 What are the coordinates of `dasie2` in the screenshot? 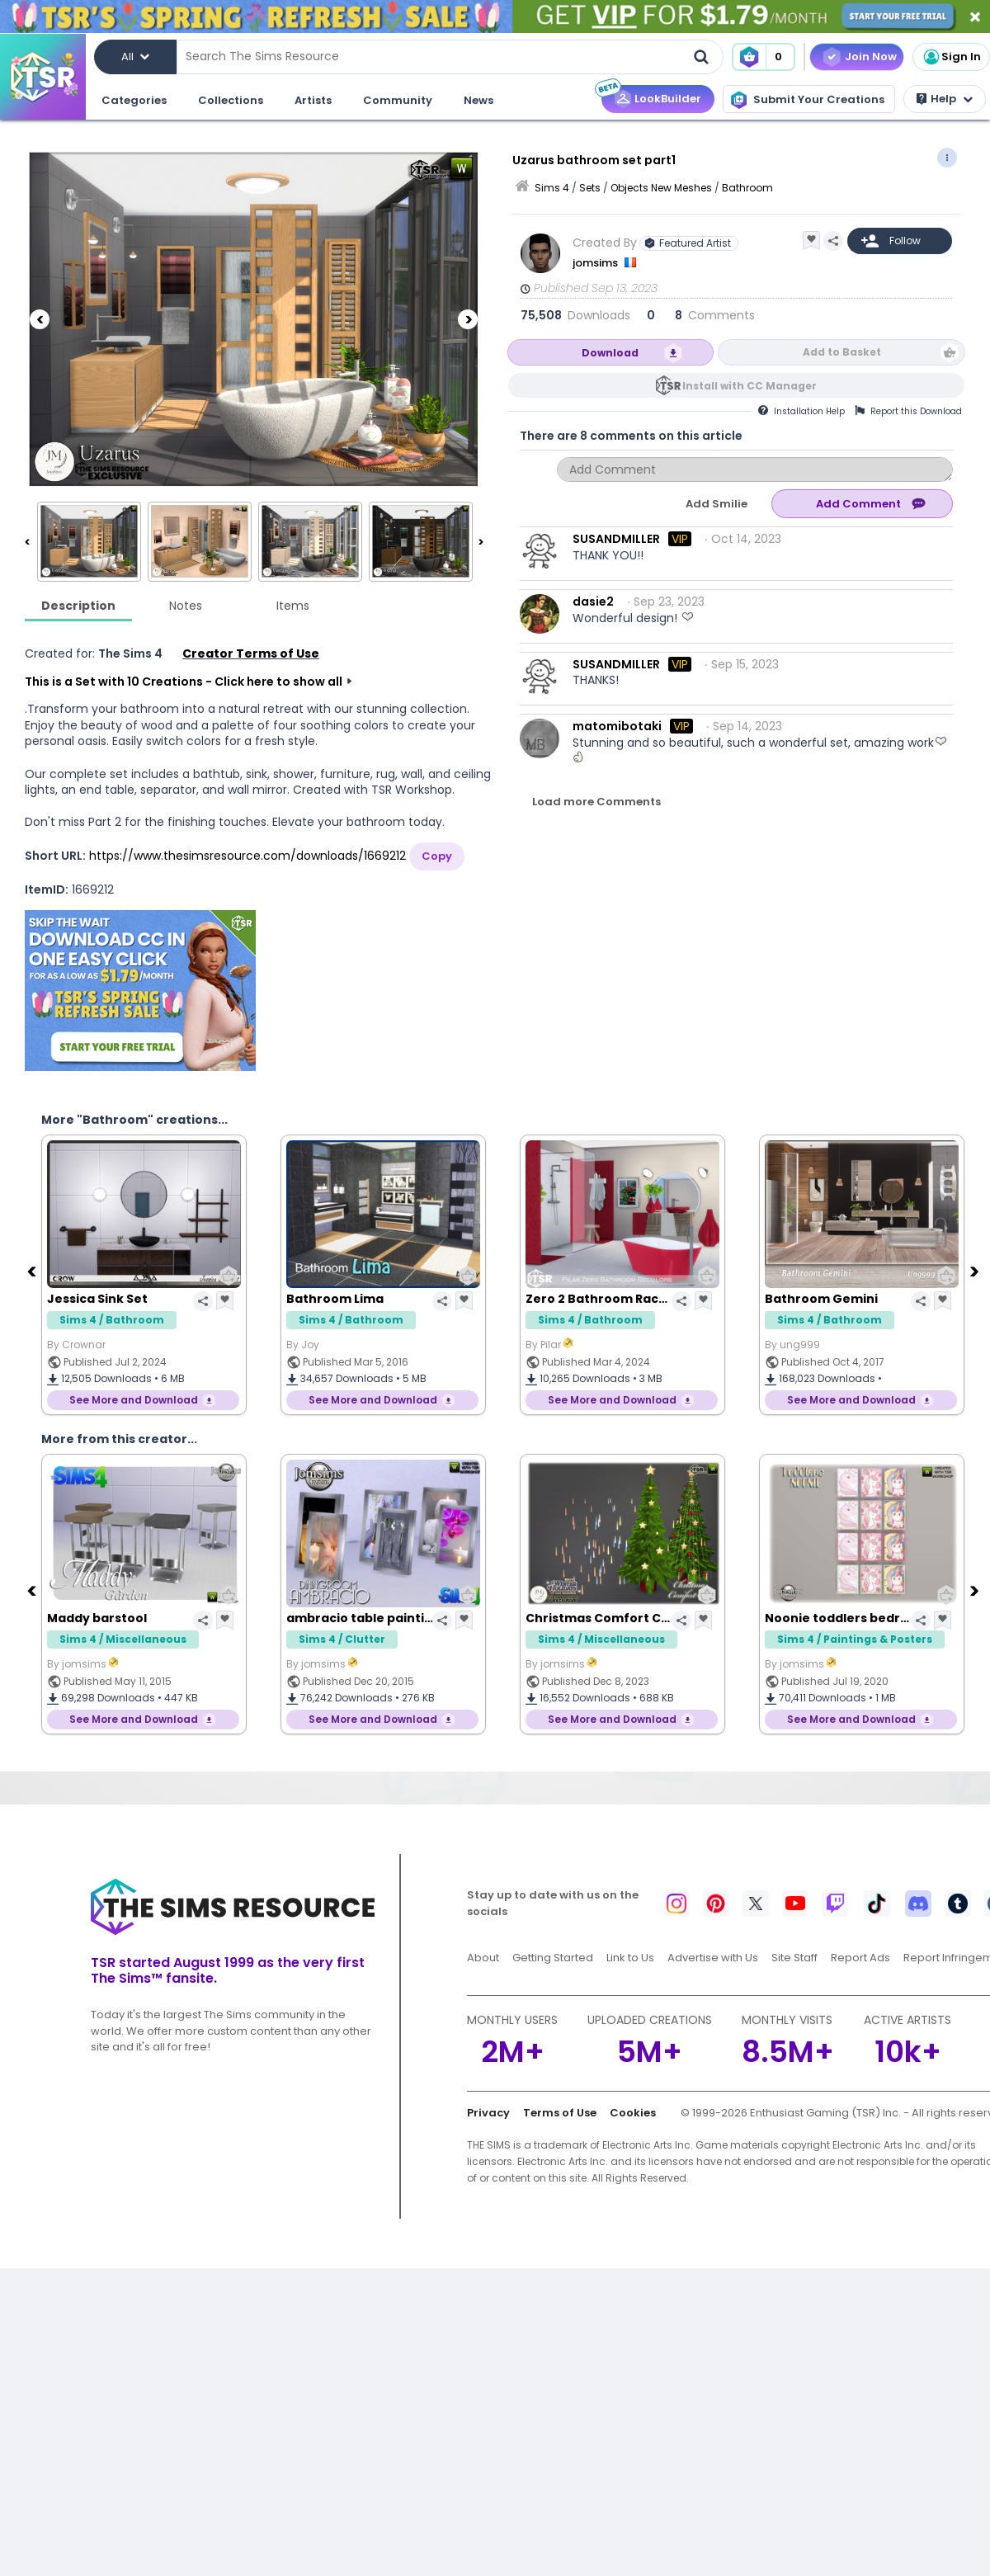 It's located at (593, 601).